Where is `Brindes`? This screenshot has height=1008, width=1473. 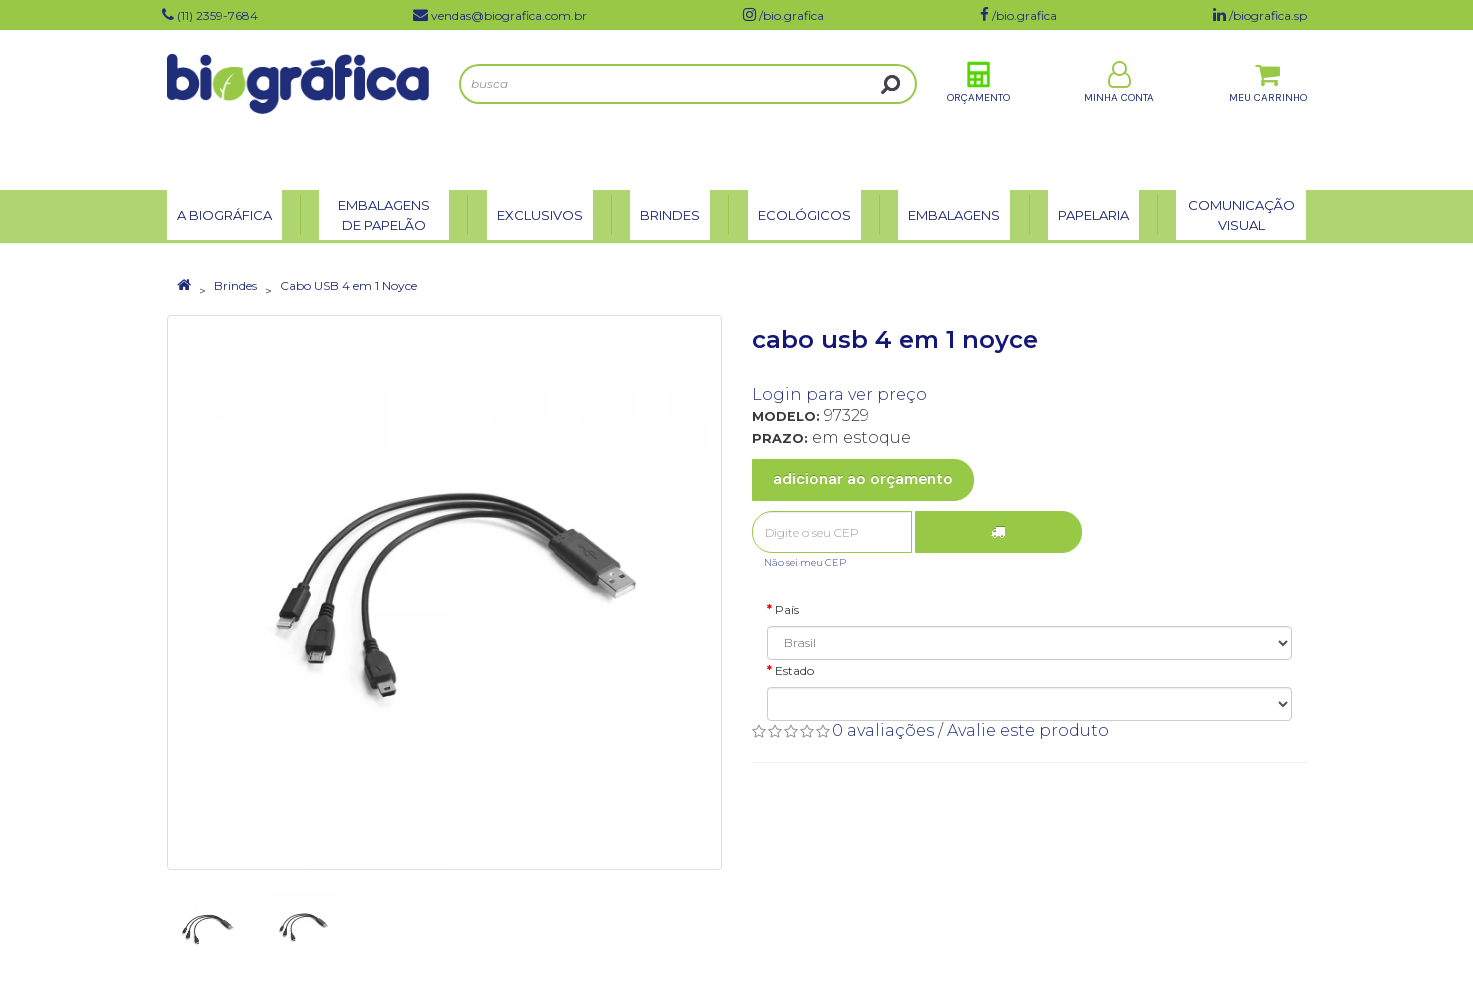 Brindes is located at coordinates (235, 285).